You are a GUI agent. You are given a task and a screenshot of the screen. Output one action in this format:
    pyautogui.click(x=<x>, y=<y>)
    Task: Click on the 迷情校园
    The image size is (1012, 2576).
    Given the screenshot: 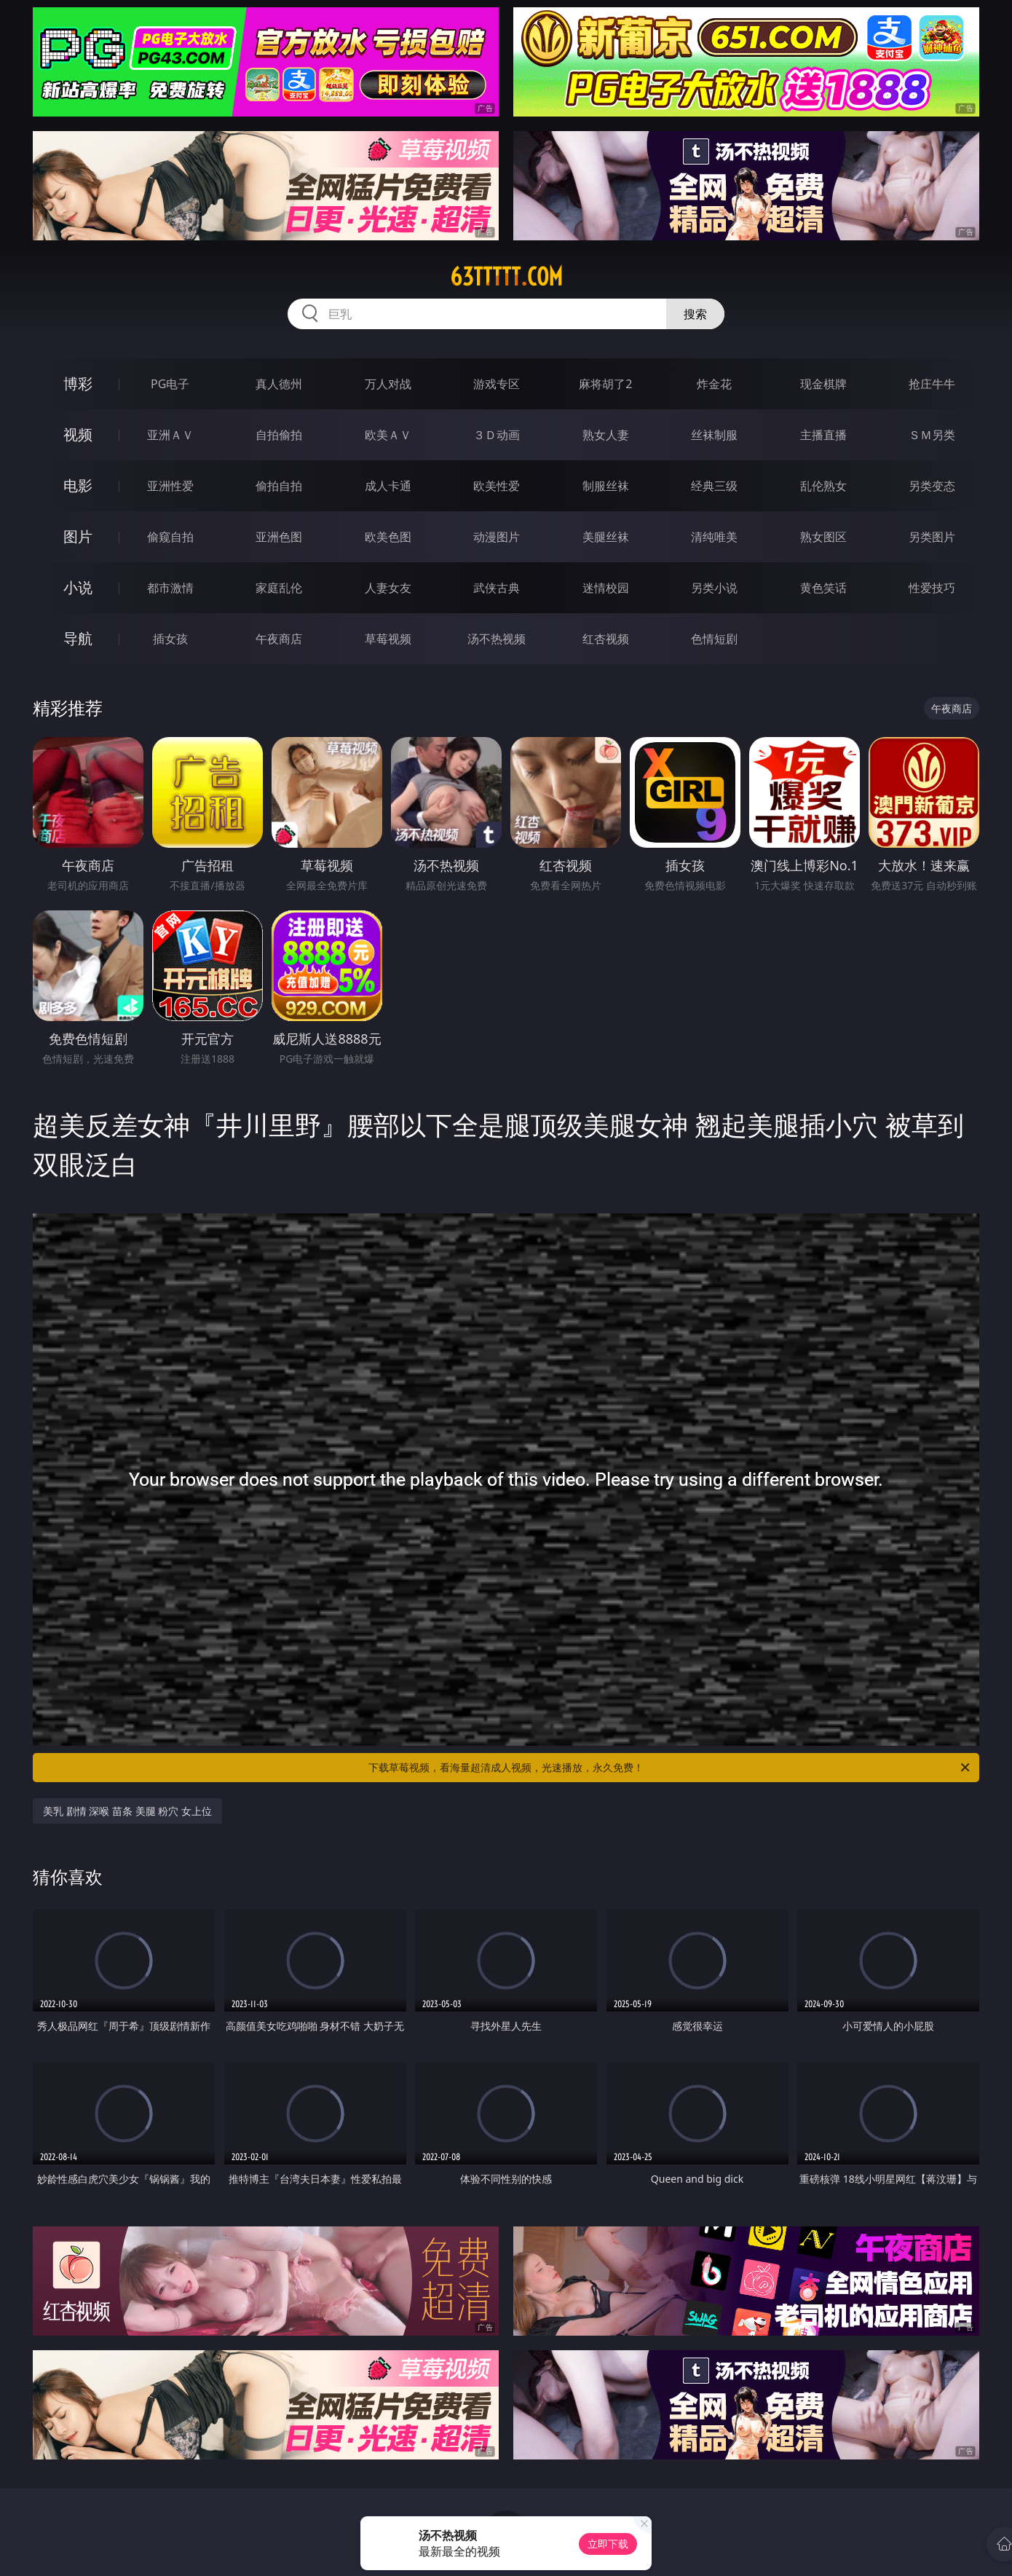 What is the action you would take?
    pyautogui.click(x=605, y=588)
    